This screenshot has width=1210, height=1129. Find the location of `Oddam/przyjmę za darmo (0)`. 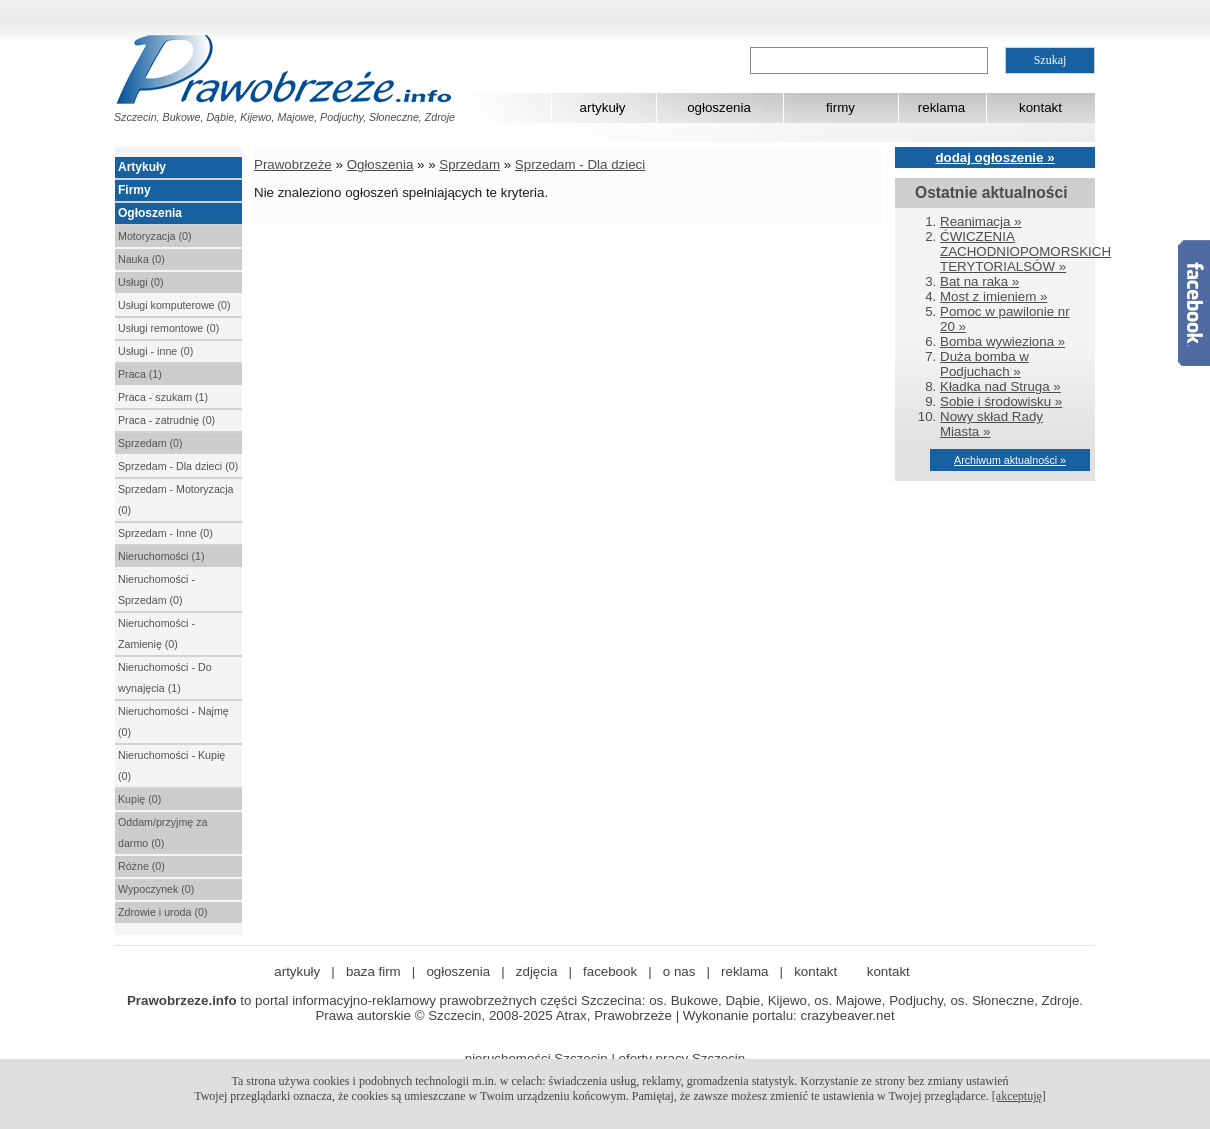

Oddam/przyjmę za darmo (0) is located at coordinates (162, 832).